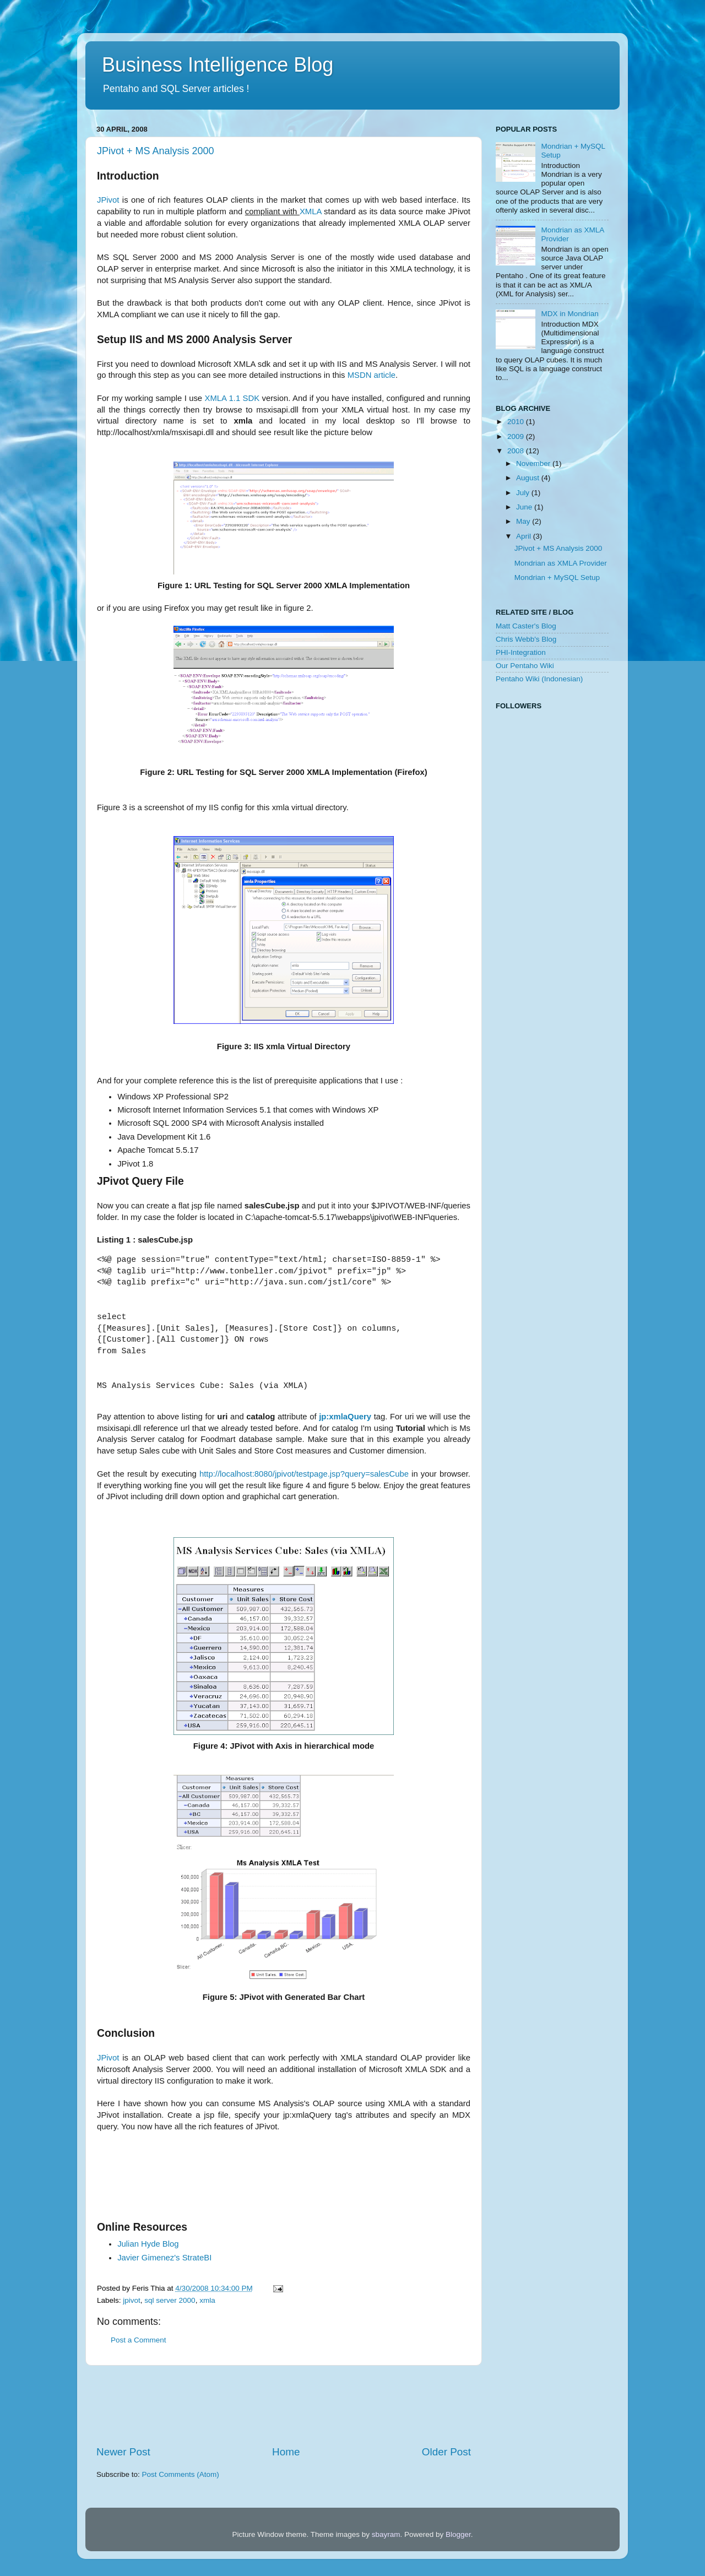  What do you see at coordinates (516, 451) in the screenshot?
I see `2008` at bounding box center [516, 451].